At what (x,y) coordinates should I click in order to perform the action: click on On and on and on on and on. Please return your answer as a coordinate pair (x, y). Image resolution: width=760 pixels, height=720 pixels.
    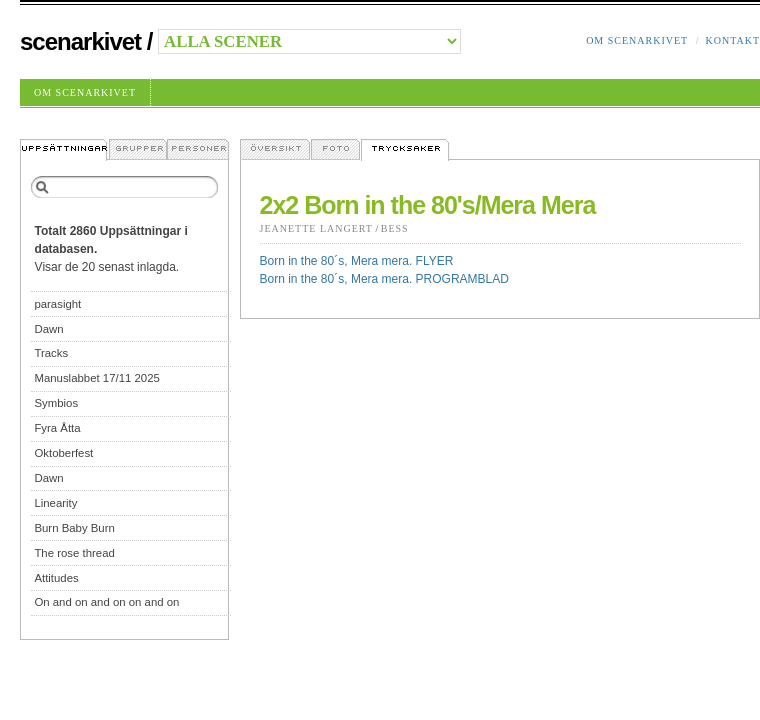
    Looking at the image, I should click on (106, 602).